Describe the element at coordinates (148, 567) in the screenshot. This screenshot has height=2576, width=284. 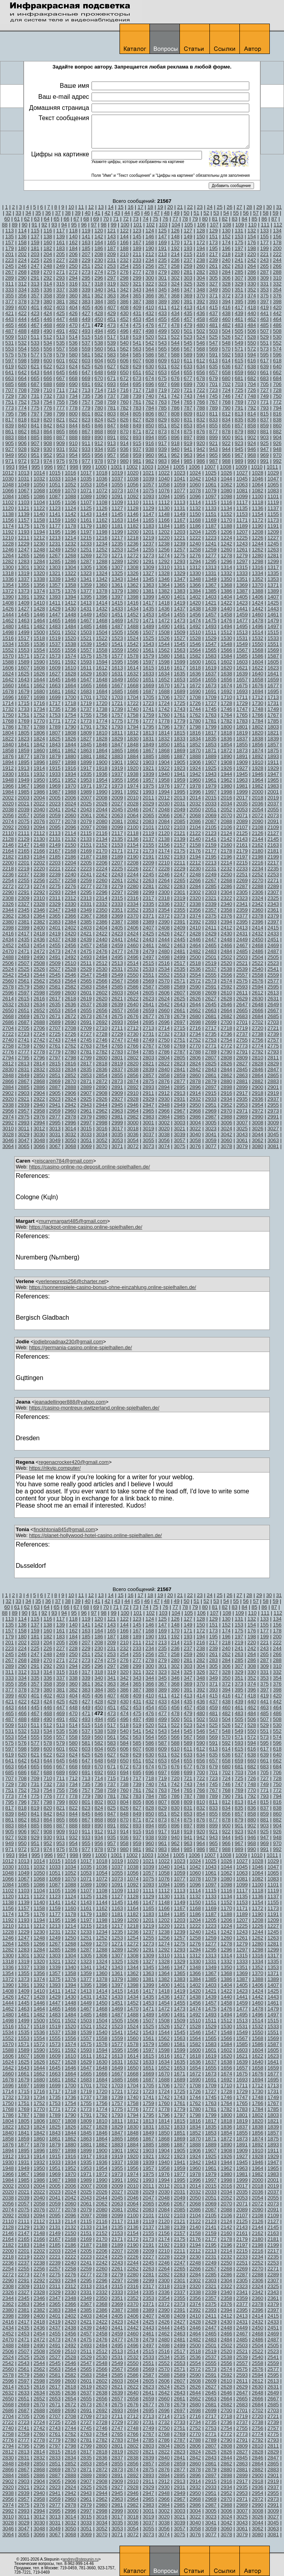
I see `1309` at that location.